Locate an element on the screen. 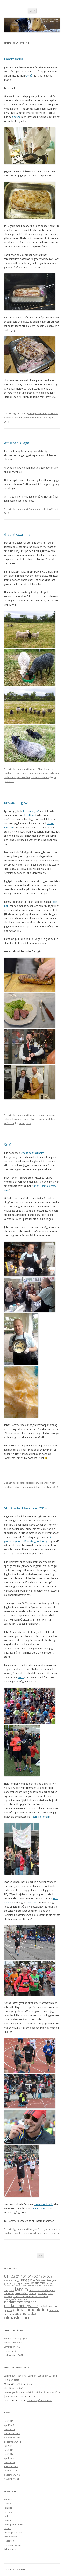 The height and width of the screenshot is (2576, 64). öknaskolan [öknaskolan (26 objekt)] is located at coordinates (16, 2317).